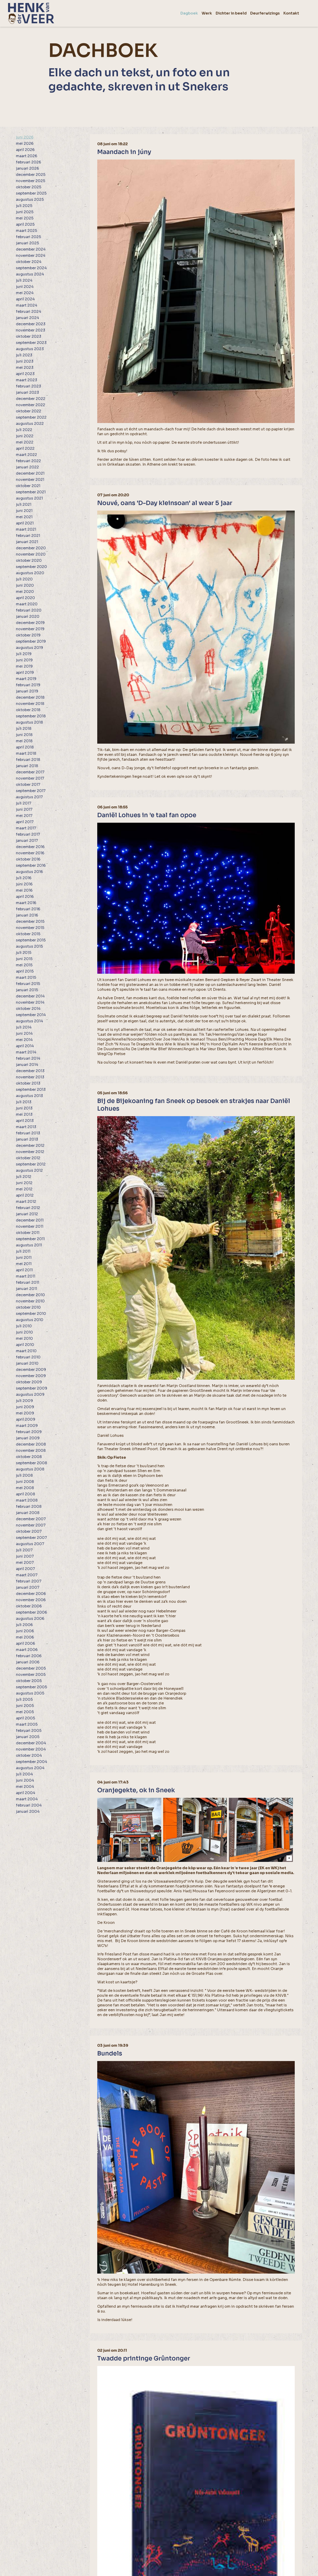  Describe the element at coordinates (25, 1481) in the screenshot. I see `juni 2008` at that location.